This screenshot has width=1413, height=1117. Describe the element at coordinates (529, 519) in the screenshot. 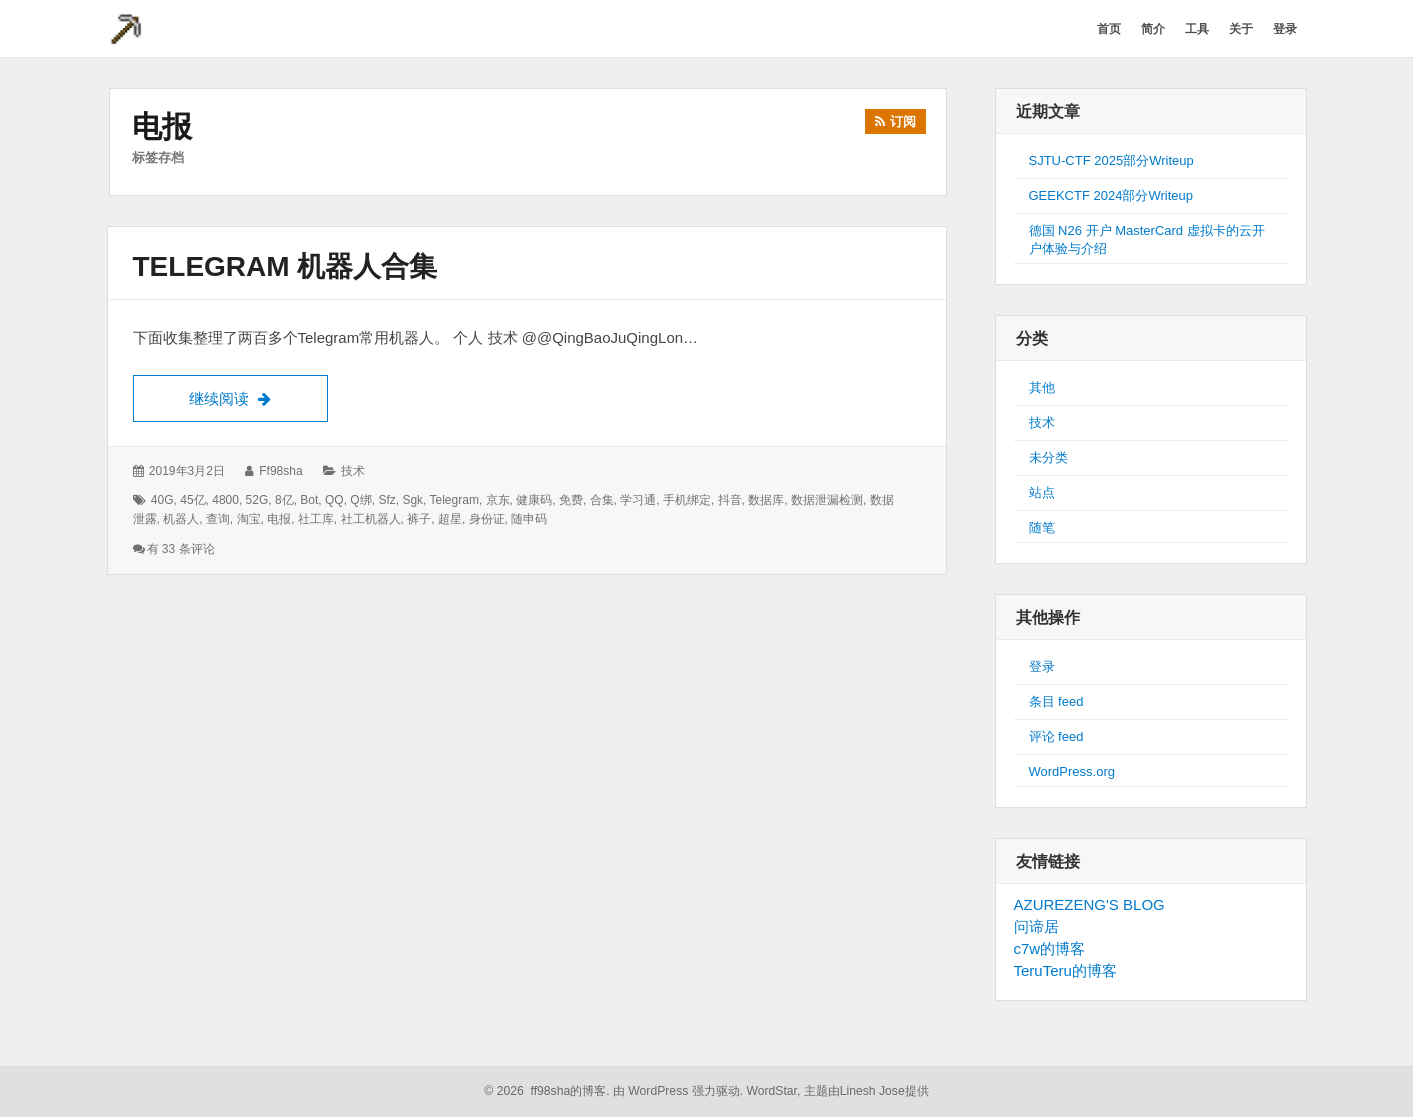

I see `随申码` at that location.